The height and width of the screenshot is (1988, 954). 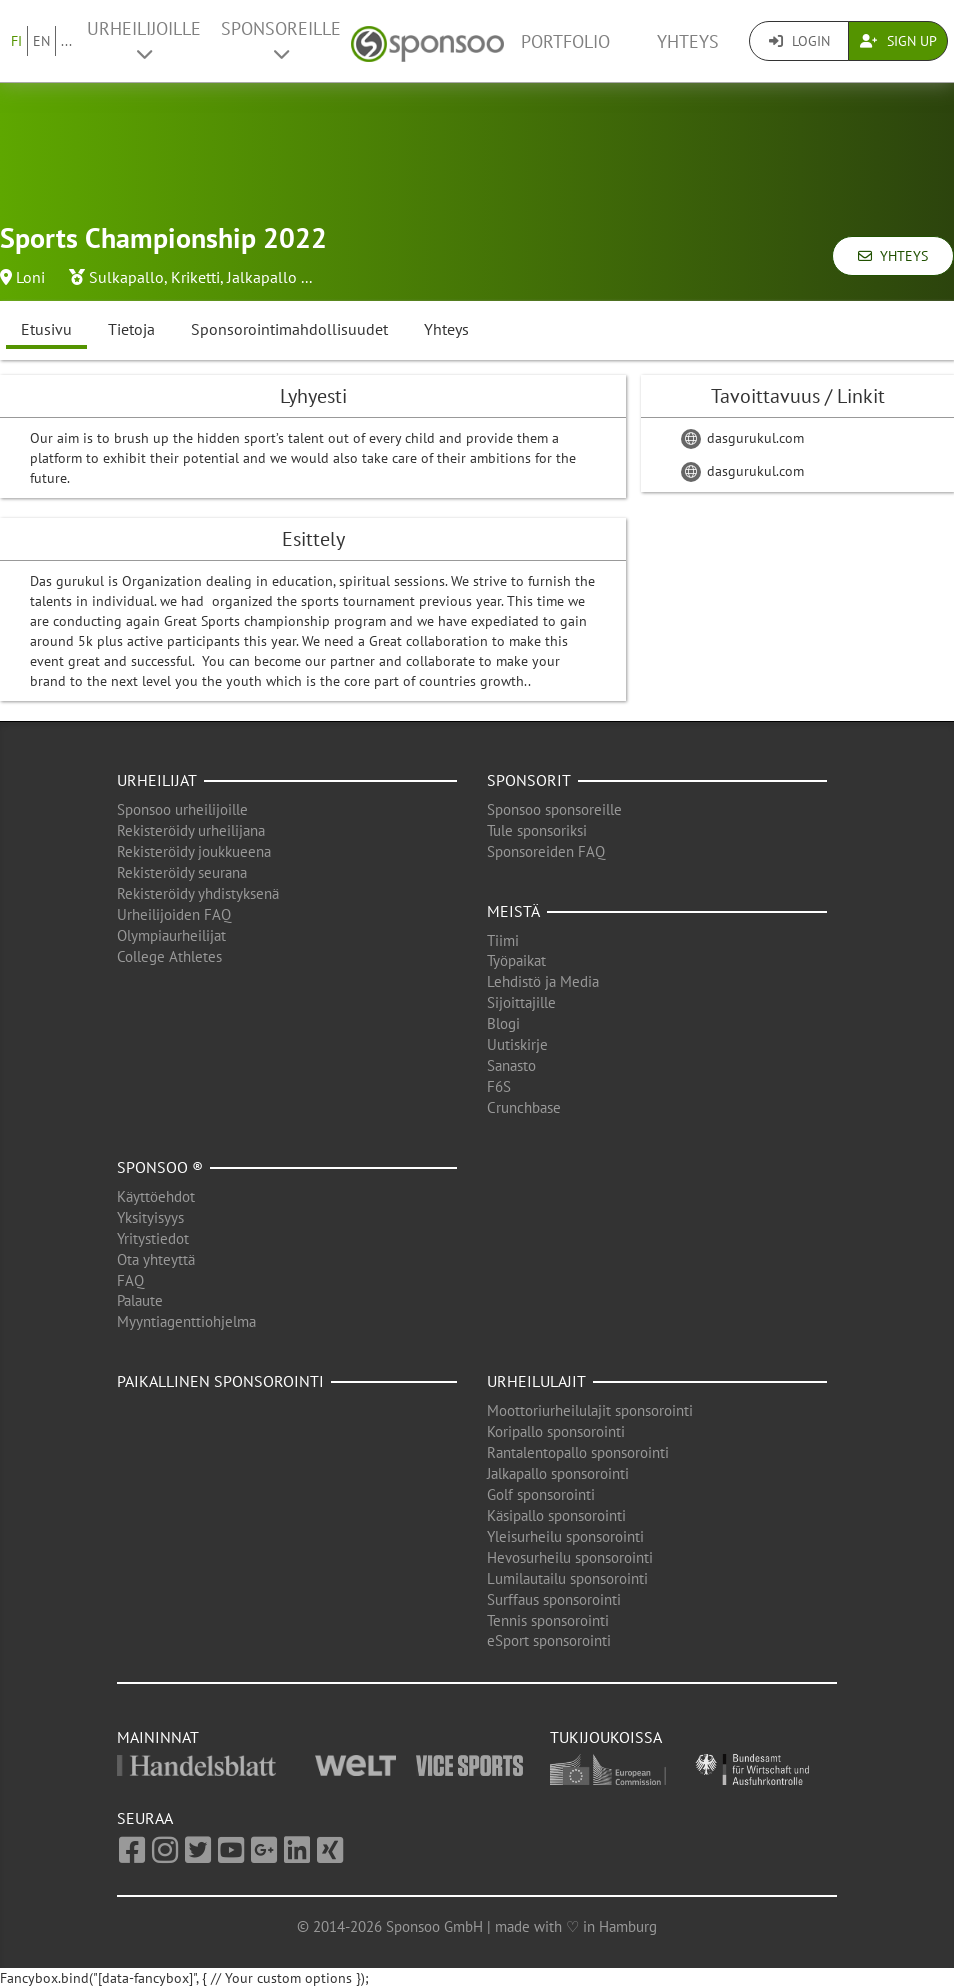 What do you see at coordinates (529, 780) in the screenshot?
I see `Sponsorit` at bounding box center [529, 780].